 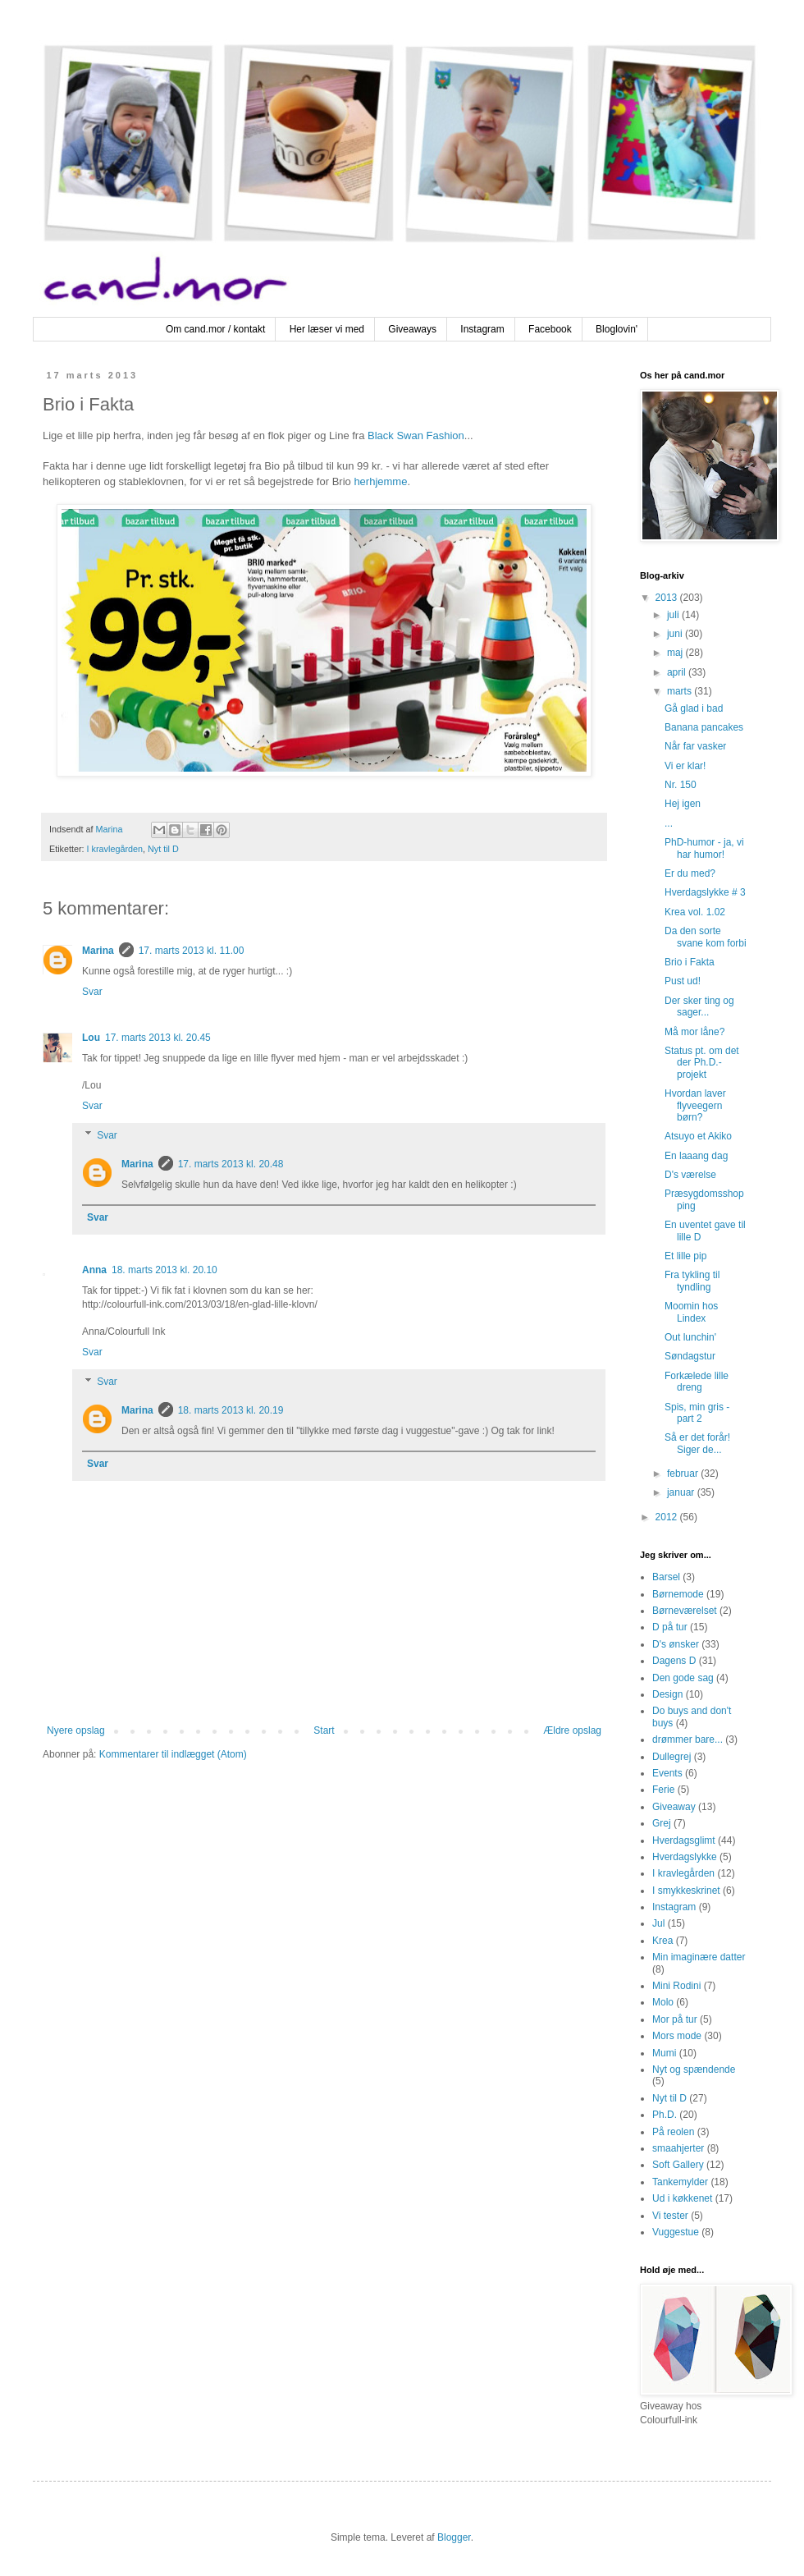 What do you see at coordinates (702, 1062) in the screenshot?
I see `Status pt. om det der Ph.D.-projekt` at bounding box center [702, 1062].